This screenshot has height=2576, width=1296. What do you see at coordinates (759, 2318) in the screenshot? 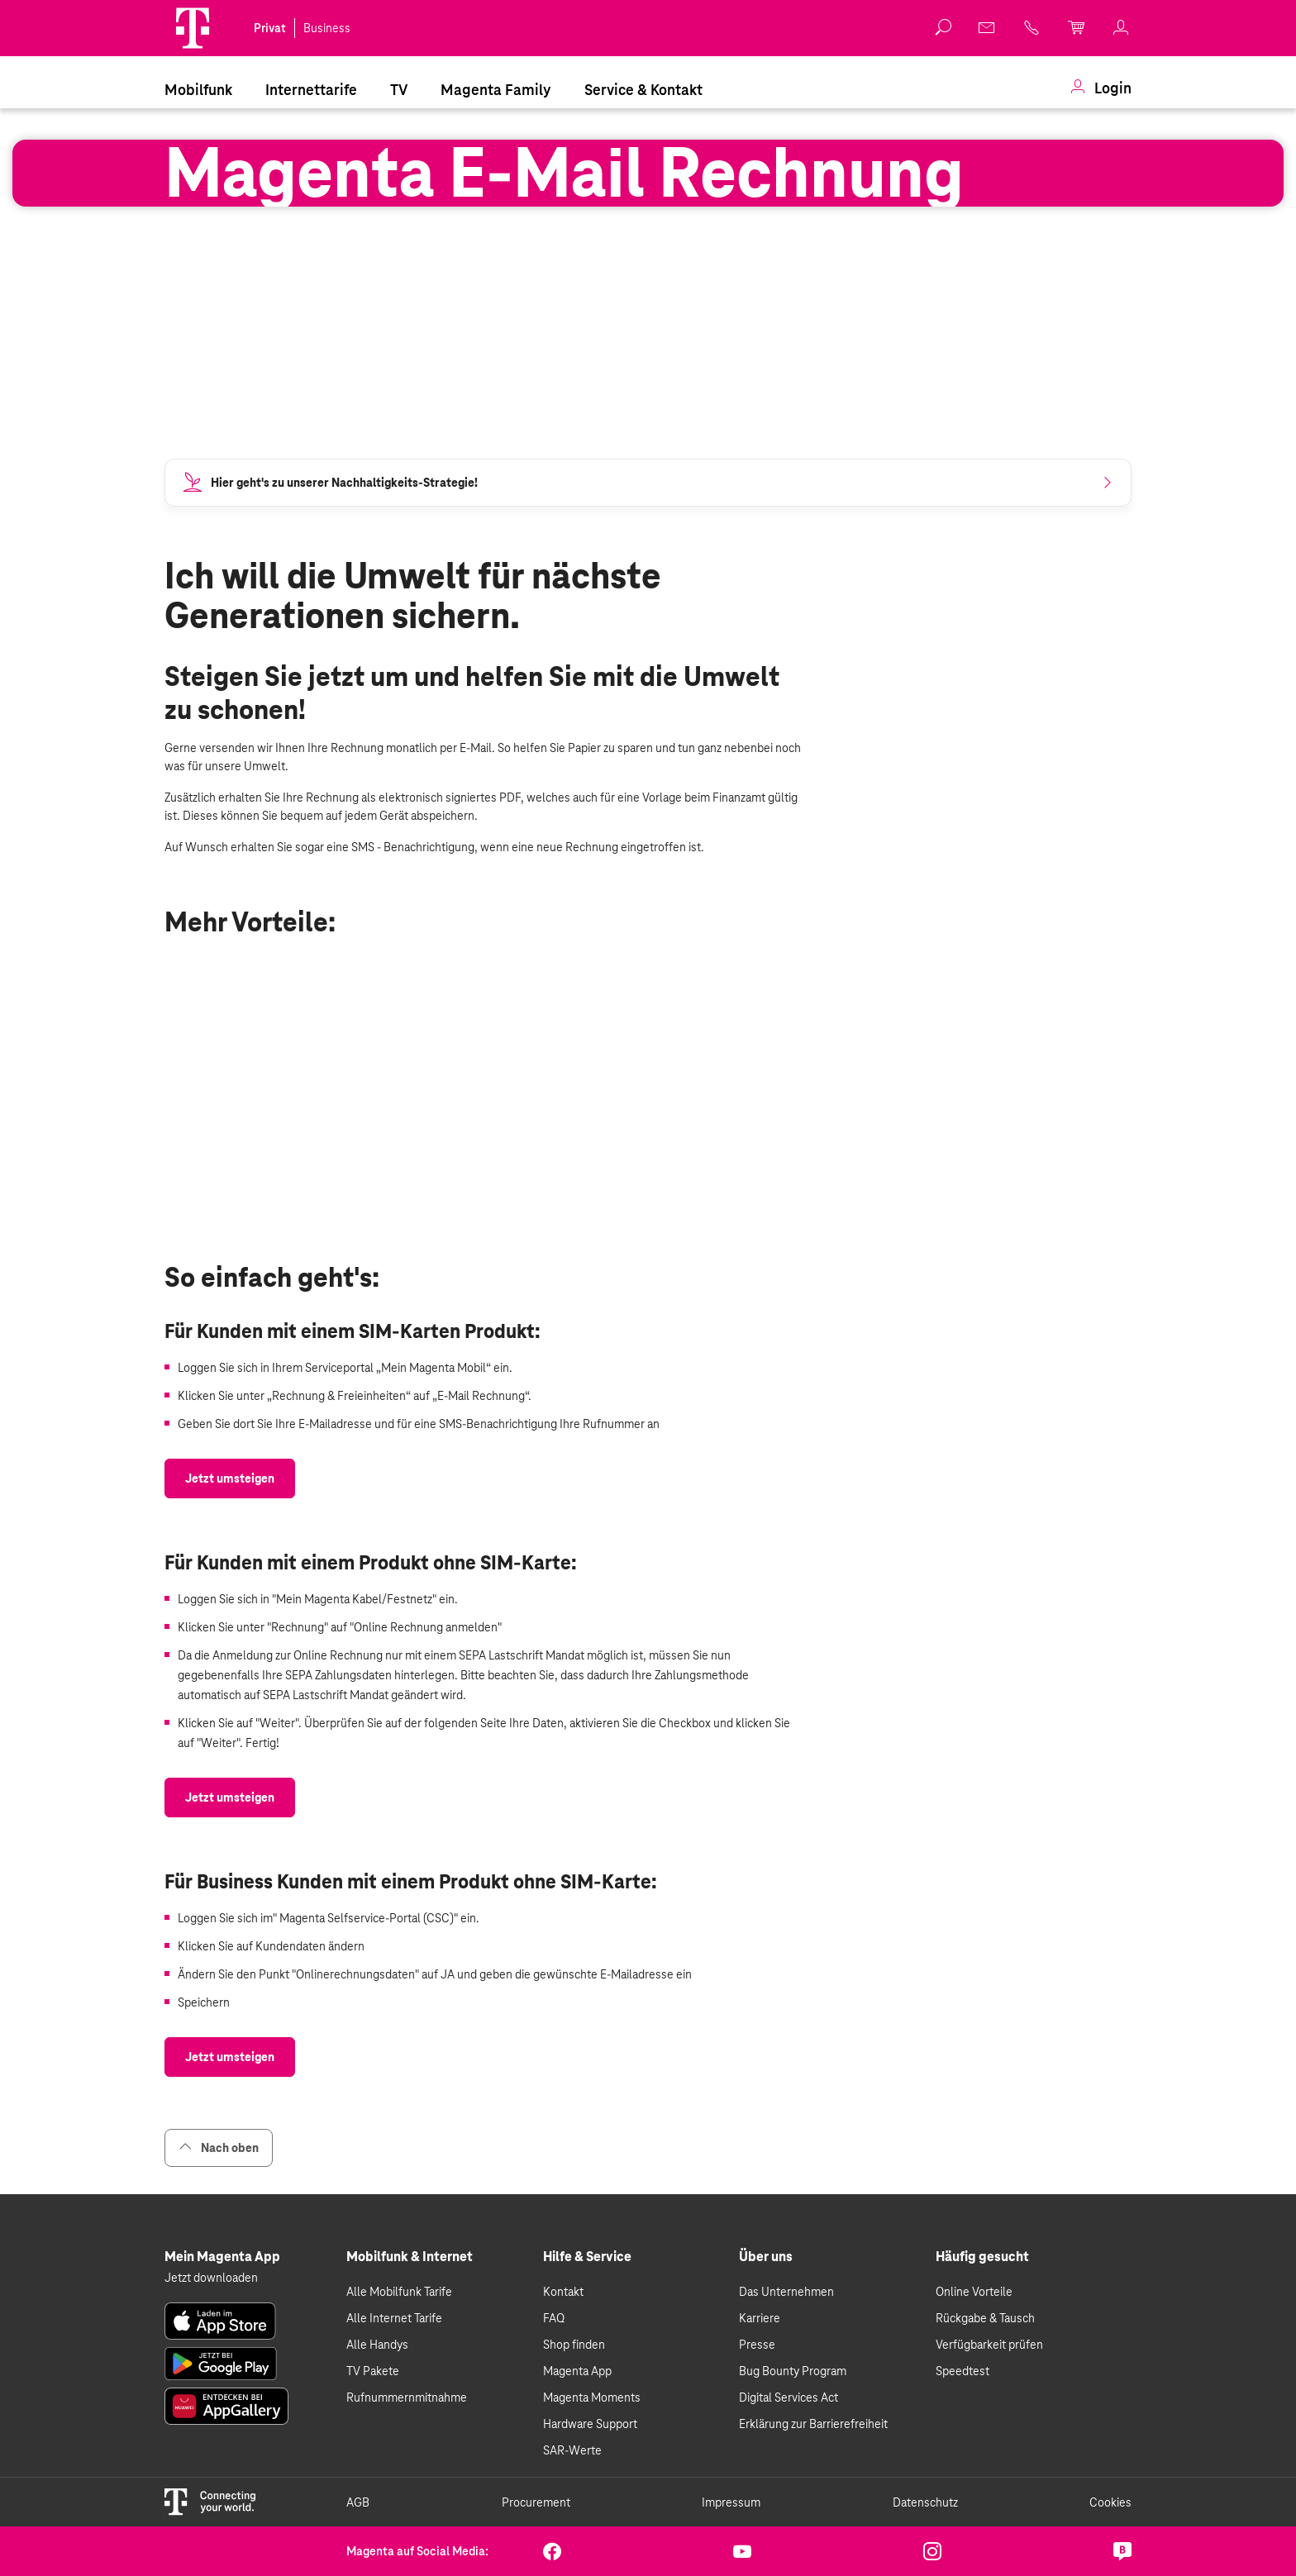
I see `Karriere [link]` at bounding box center [759, 2318].